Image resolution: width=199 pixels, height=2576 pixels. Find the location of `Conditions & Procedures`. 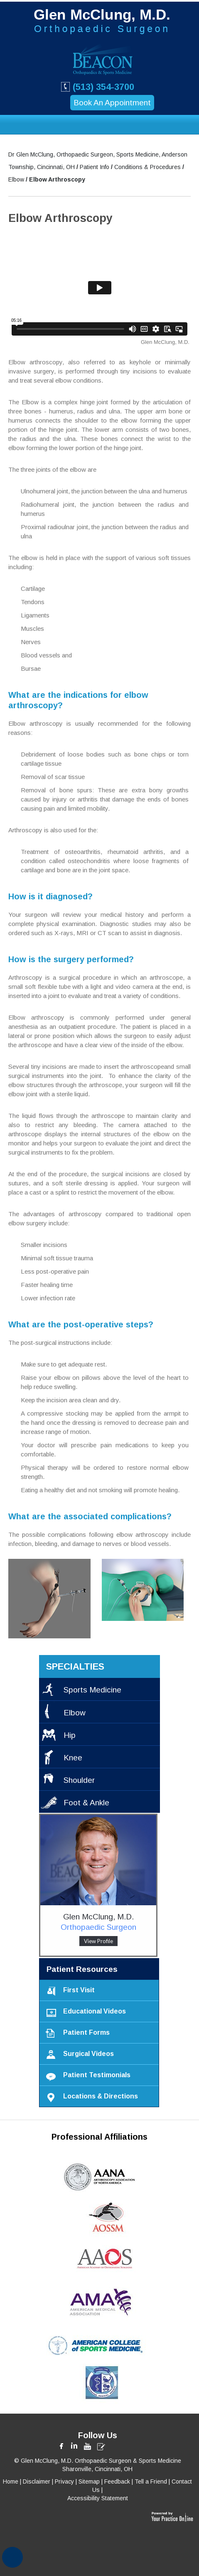

Conditions & Procedures is located at coordinates (148, 167).